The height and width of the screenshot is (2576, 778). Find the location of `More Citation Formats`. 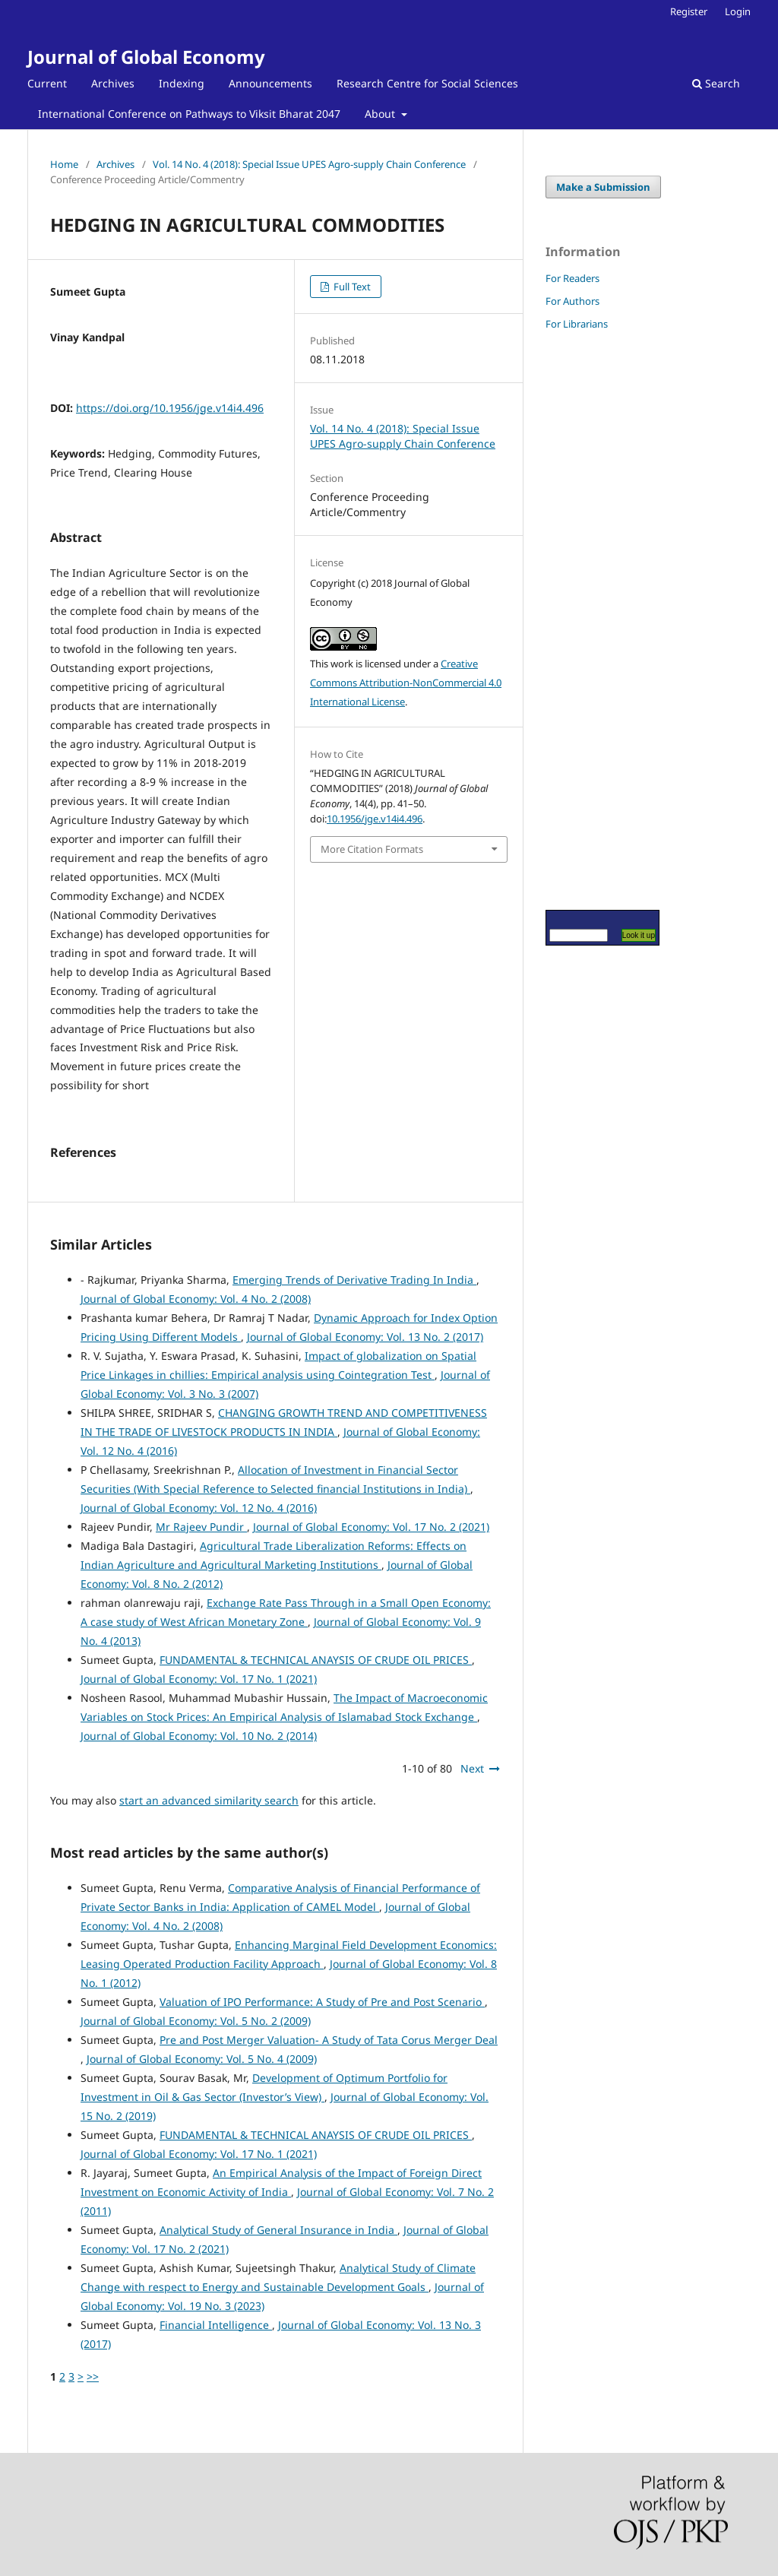

More Citation Formats is located at coordinates (372, 849).